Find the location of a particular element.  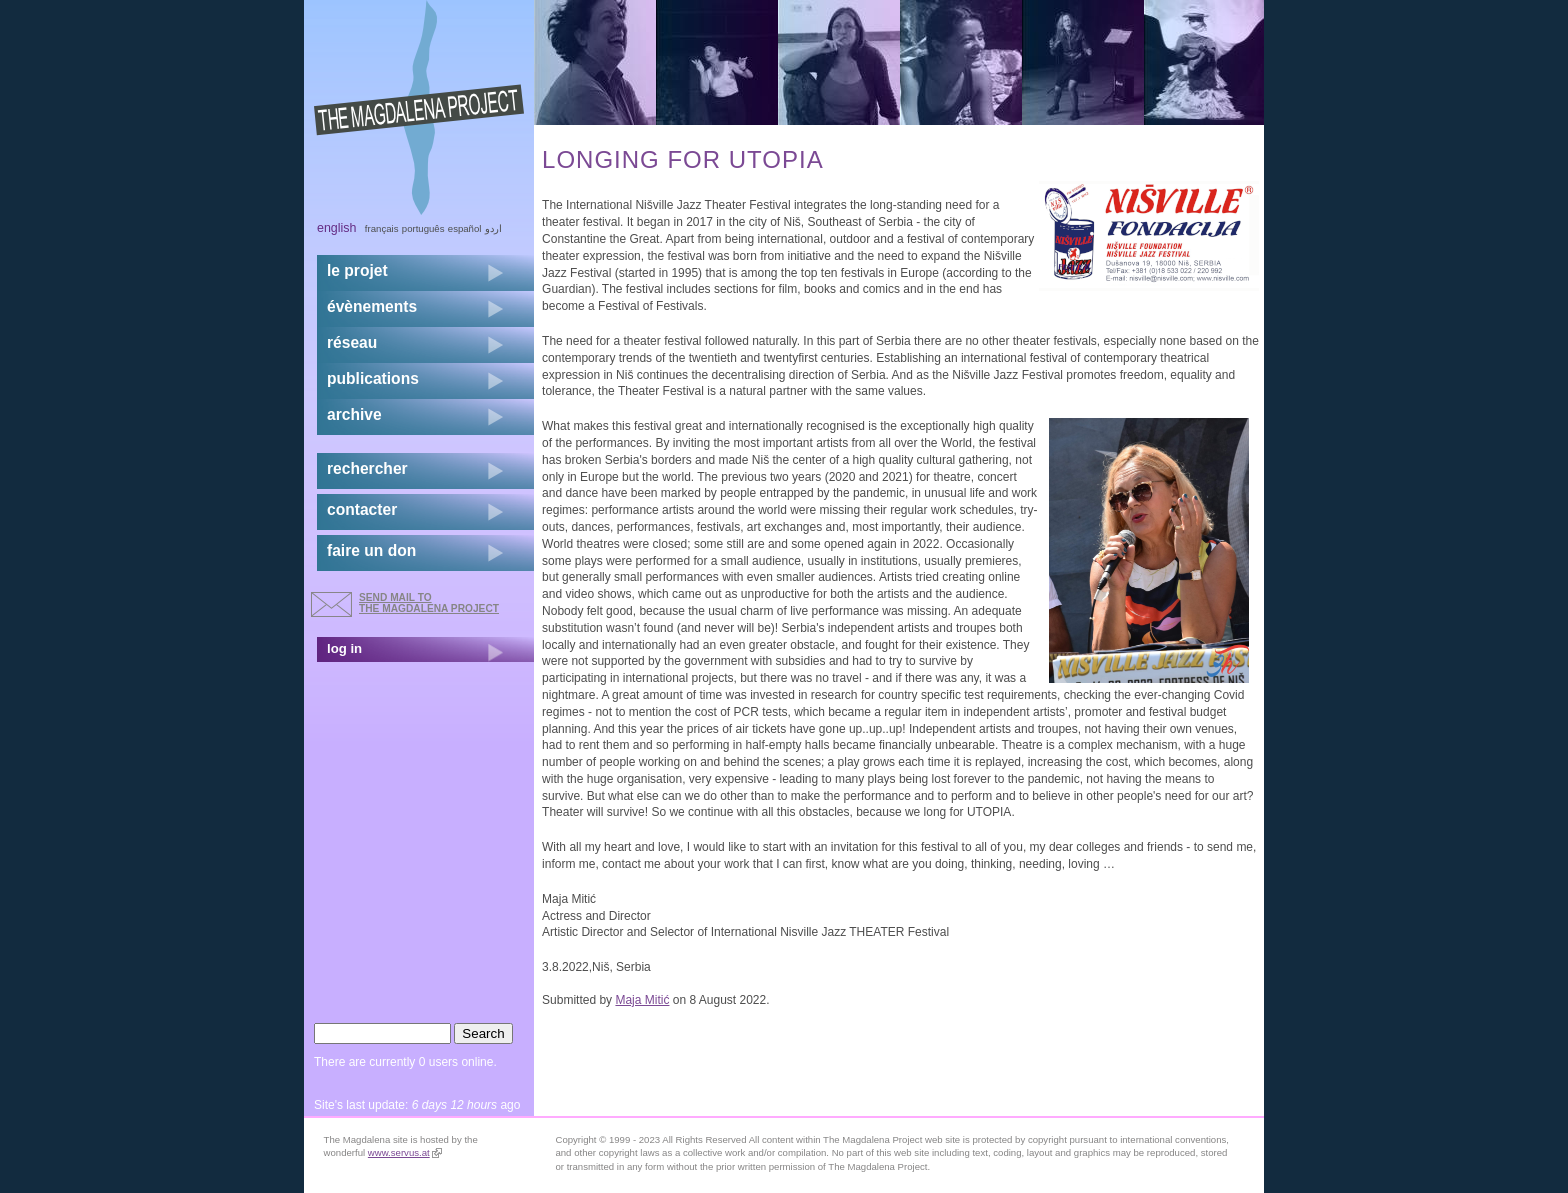

Le projet is located at coordinates (357, 270).